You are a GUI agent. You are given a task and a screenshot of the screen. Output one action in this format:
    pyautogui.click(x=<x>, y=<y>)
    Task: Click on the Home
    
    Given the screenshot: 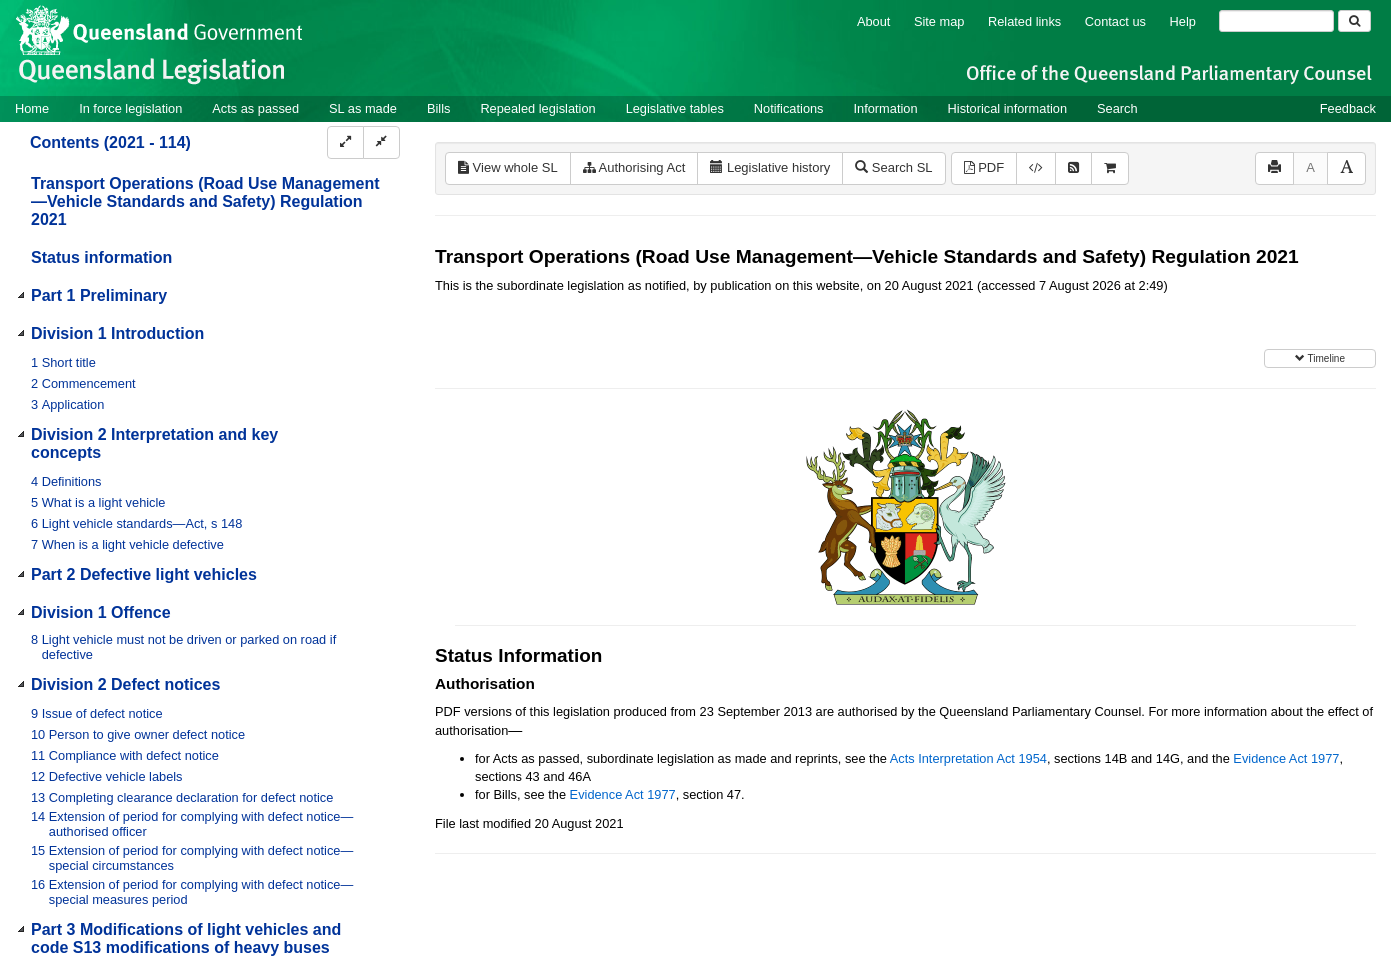 What is the action you would take?
    pyautogui.click(x=32, y=108)
    